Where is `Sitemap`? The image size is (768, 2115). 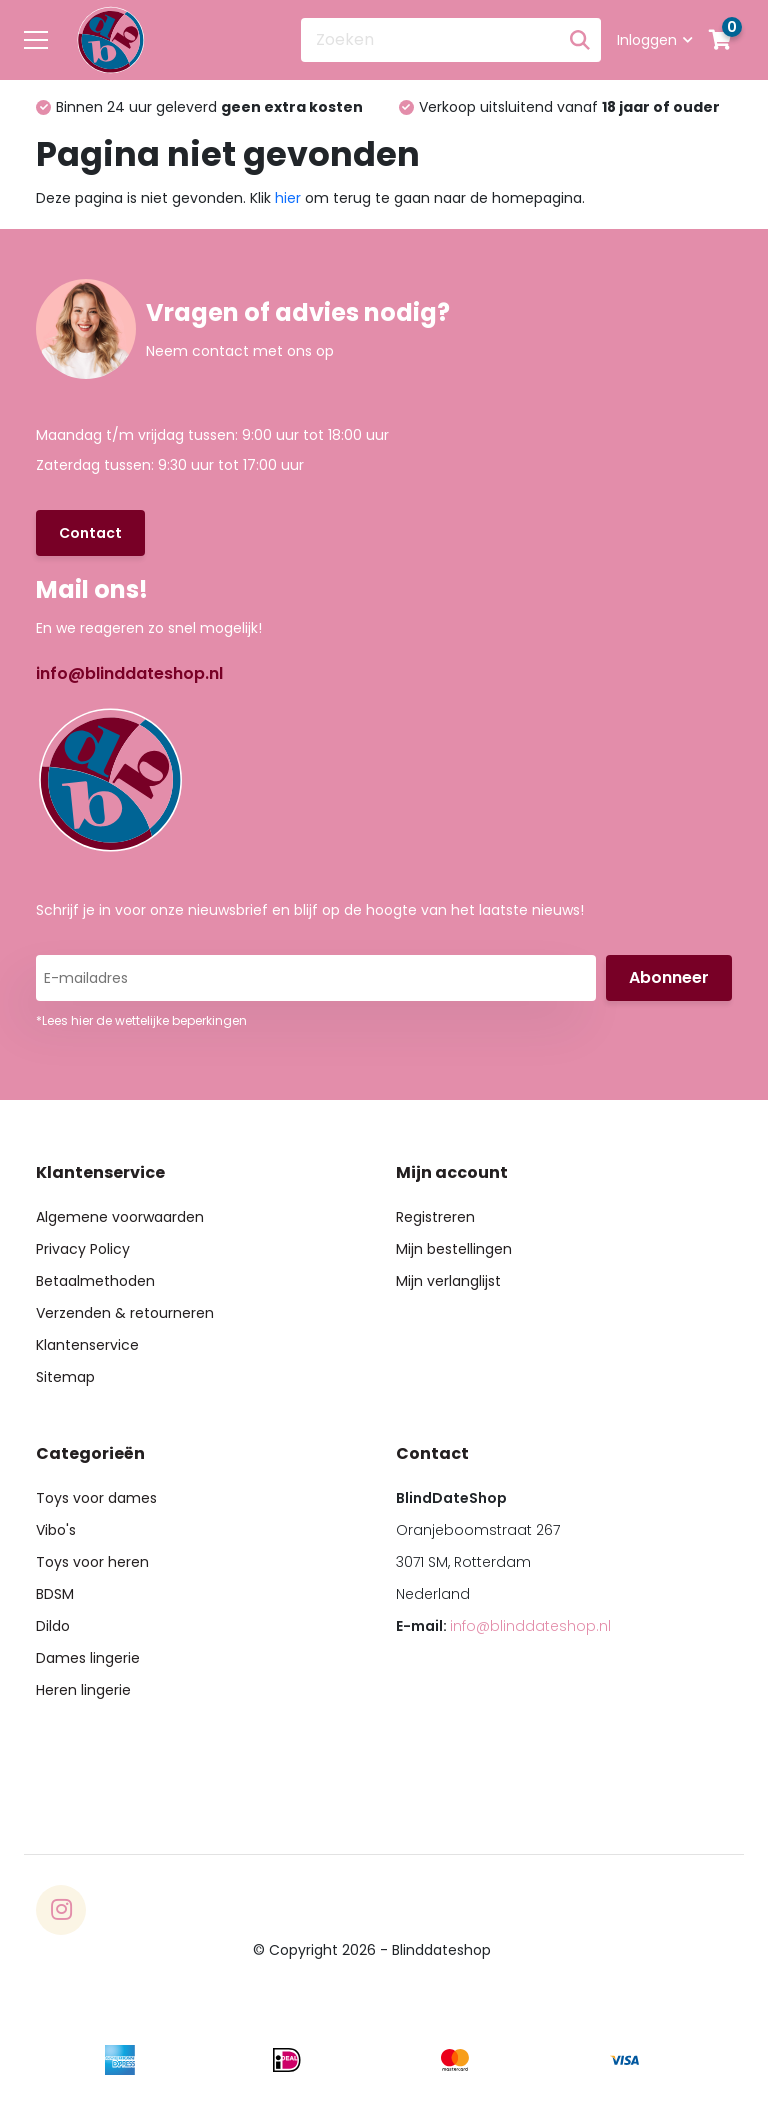 Sitemap is located at coordinates (65, 1377).